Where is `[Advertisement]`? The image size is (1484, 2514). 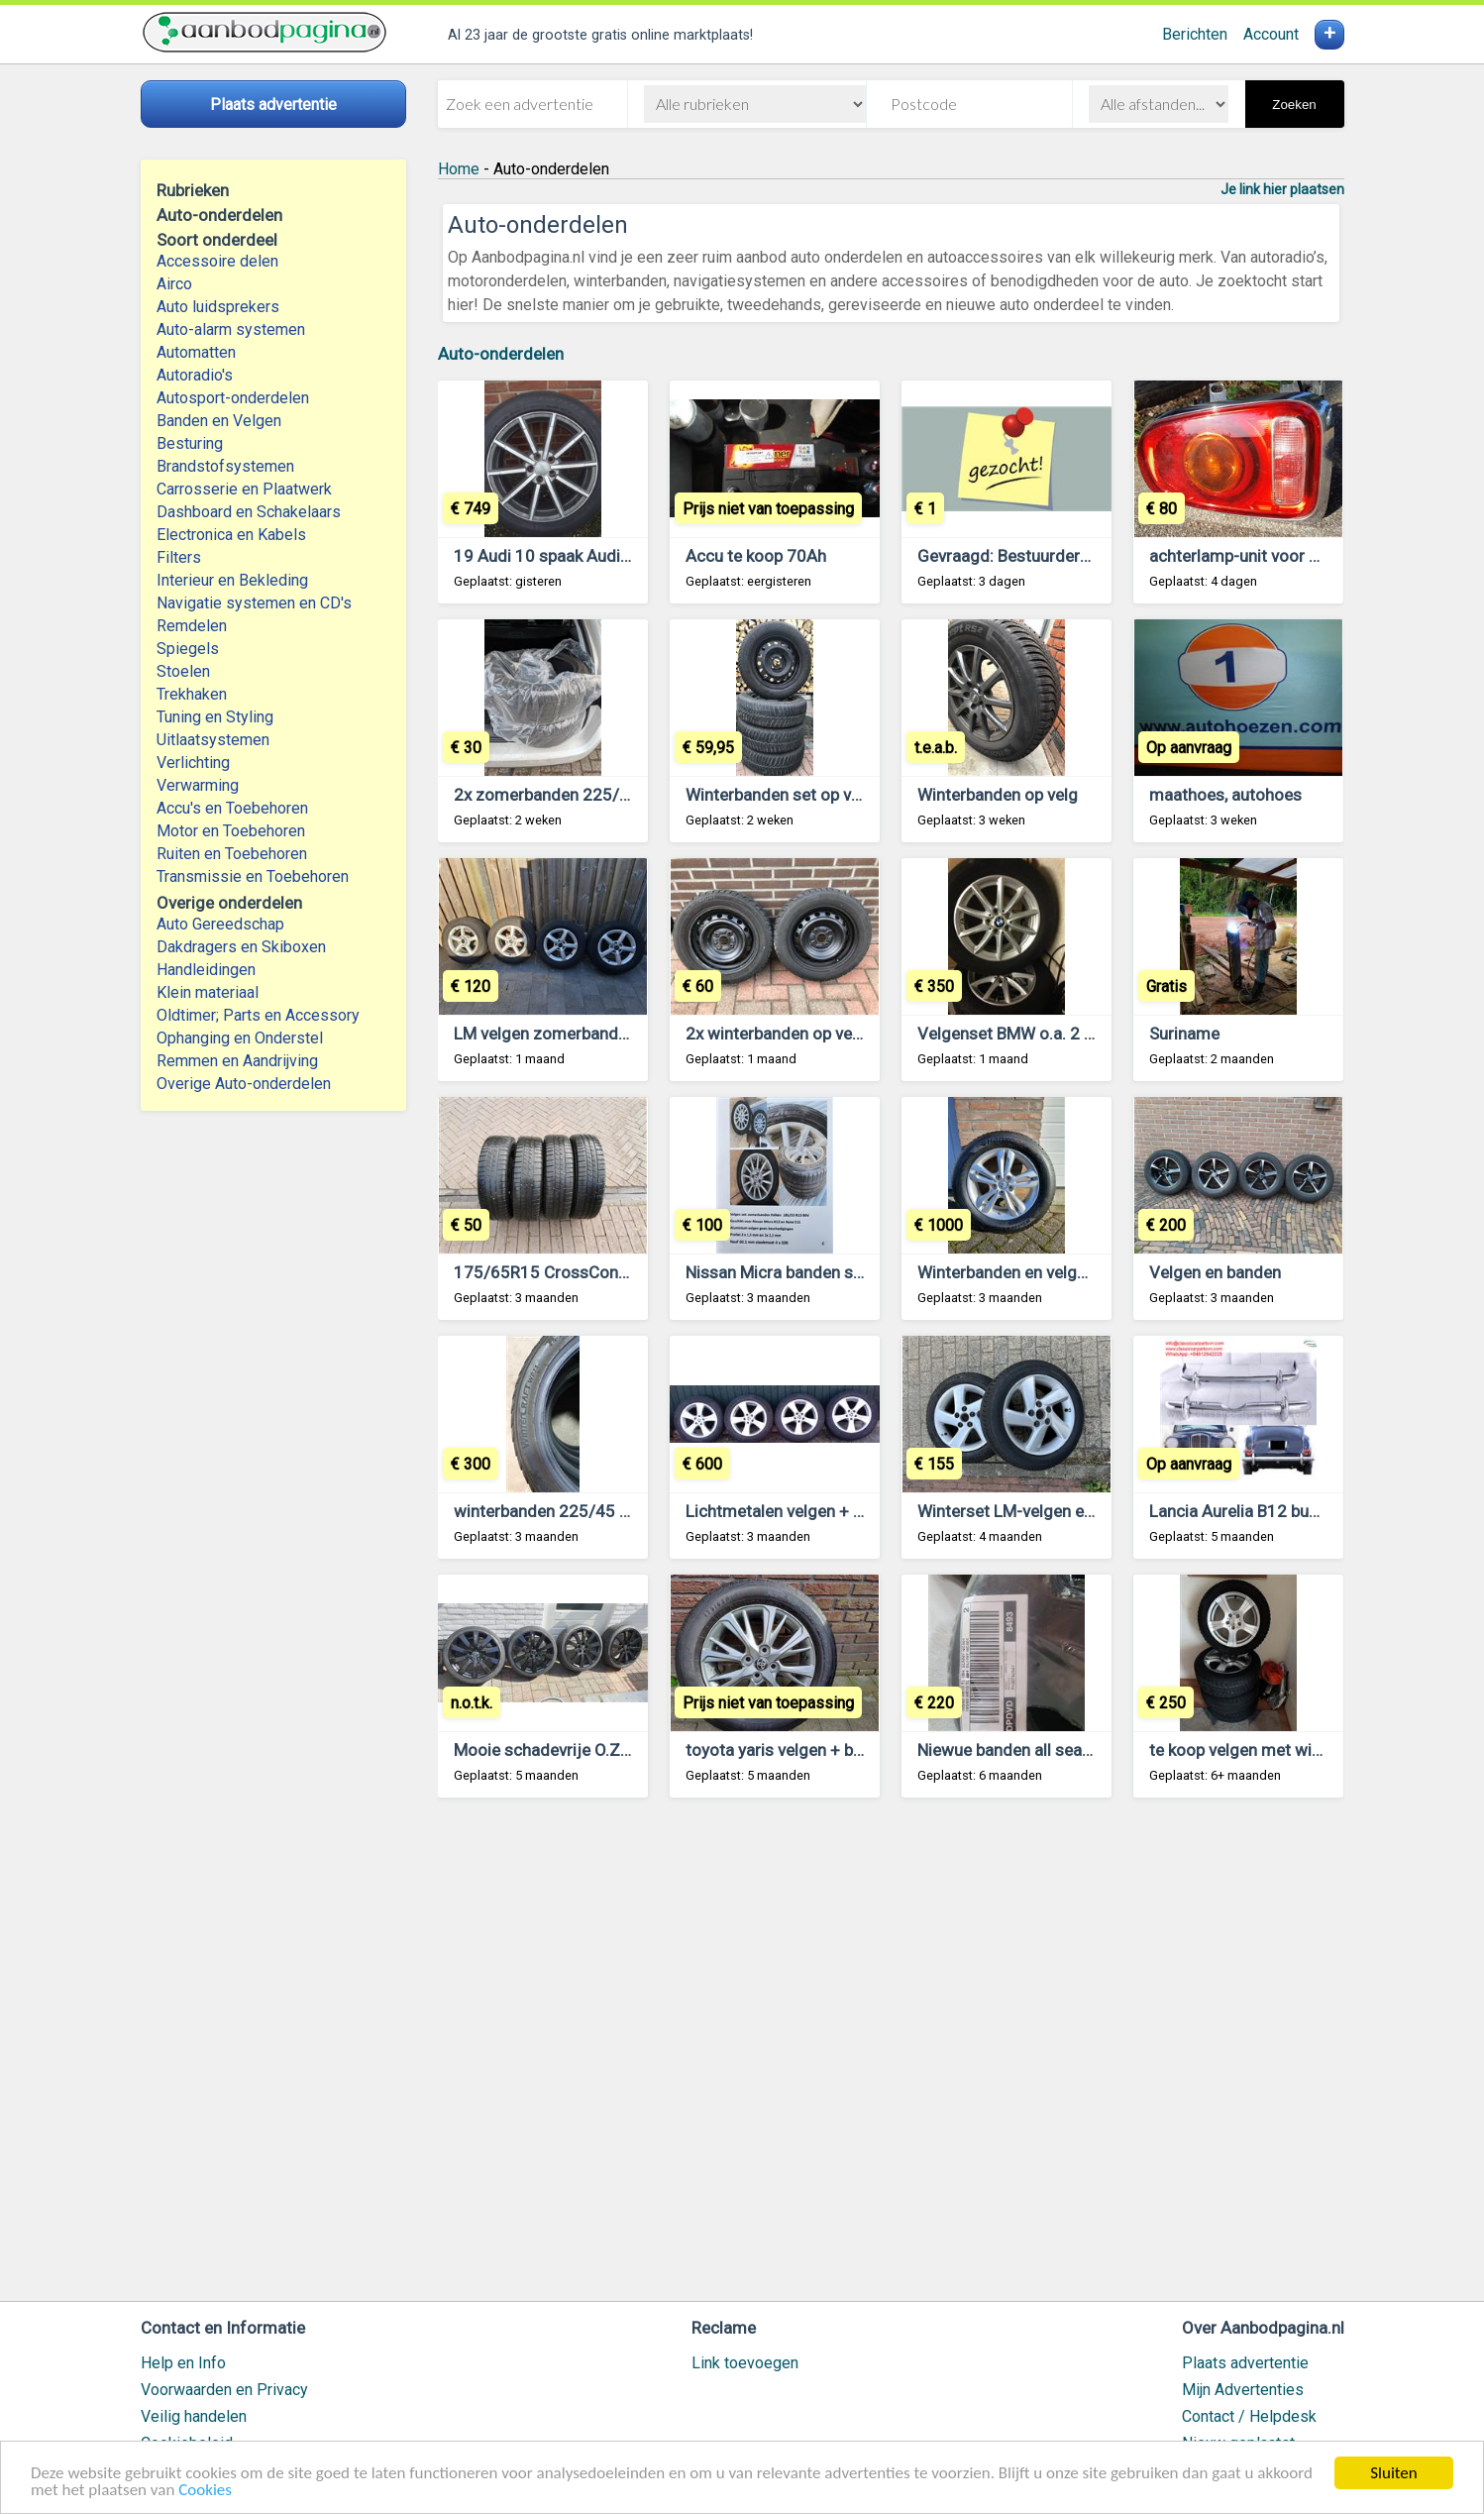
[Advertisement] is located at coordinates (891, 2058).